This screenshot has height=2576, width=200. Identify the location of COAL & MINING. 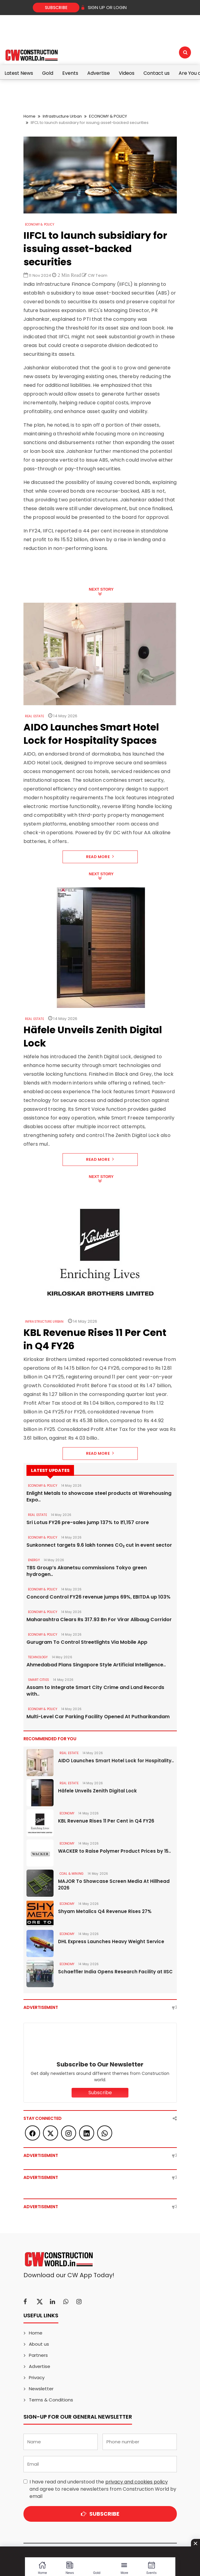
(72, 1873).